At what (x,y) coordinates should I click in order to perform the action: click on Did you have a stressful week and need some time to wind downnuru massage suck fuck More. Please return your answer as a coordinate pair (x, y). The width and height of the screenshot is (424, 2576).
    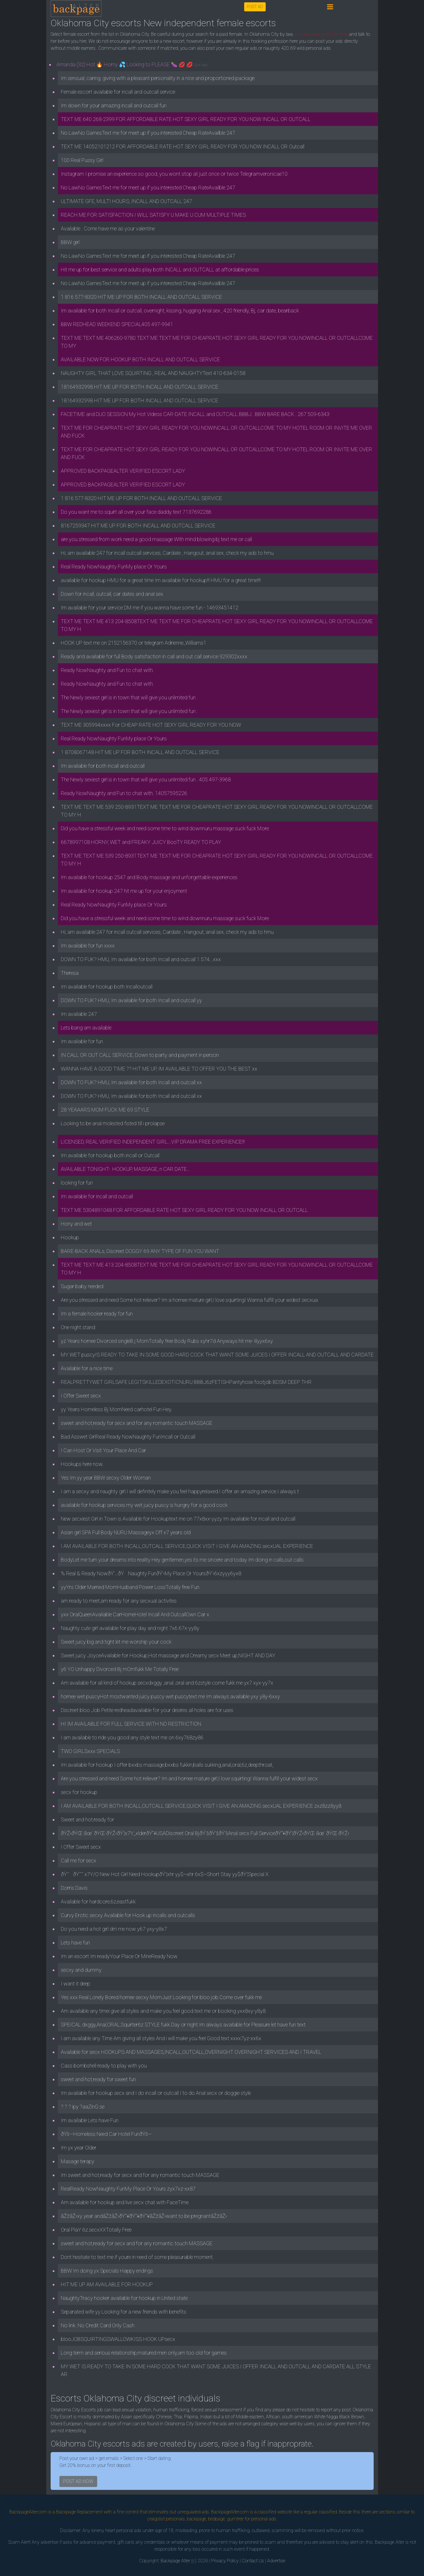
    Looking at the image, I should click on (165, 828).